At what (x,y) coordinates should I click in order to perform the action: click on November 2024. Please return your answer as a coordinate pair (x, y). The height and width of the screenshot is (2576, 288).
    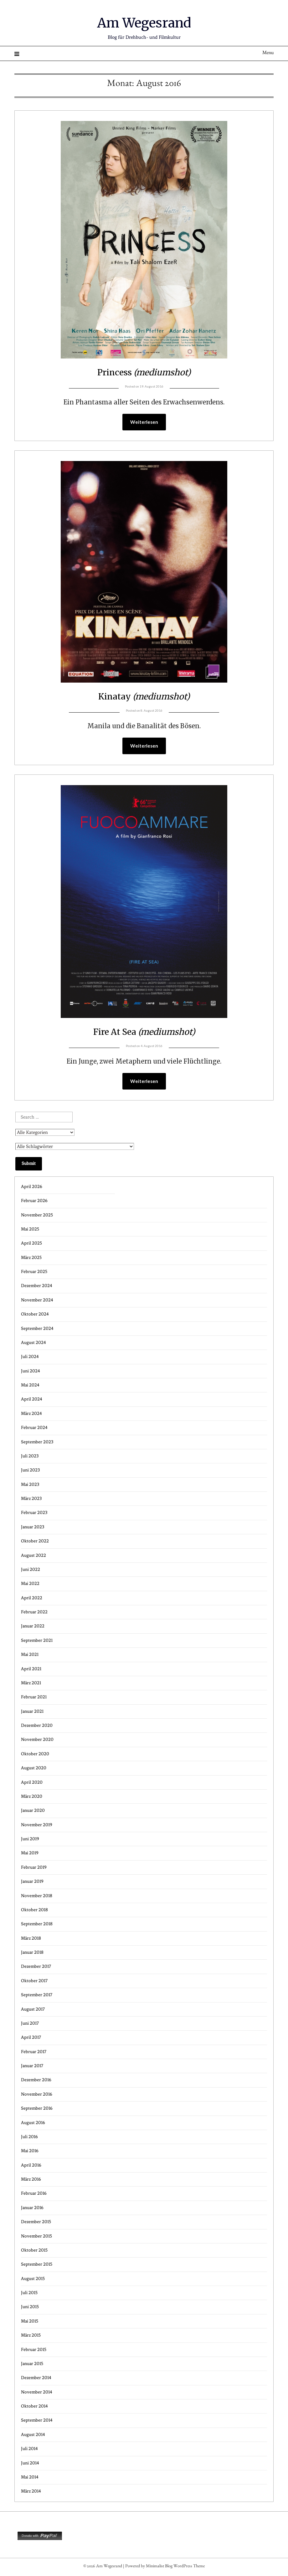
    Looking at the image, I should click on (37, 1301).